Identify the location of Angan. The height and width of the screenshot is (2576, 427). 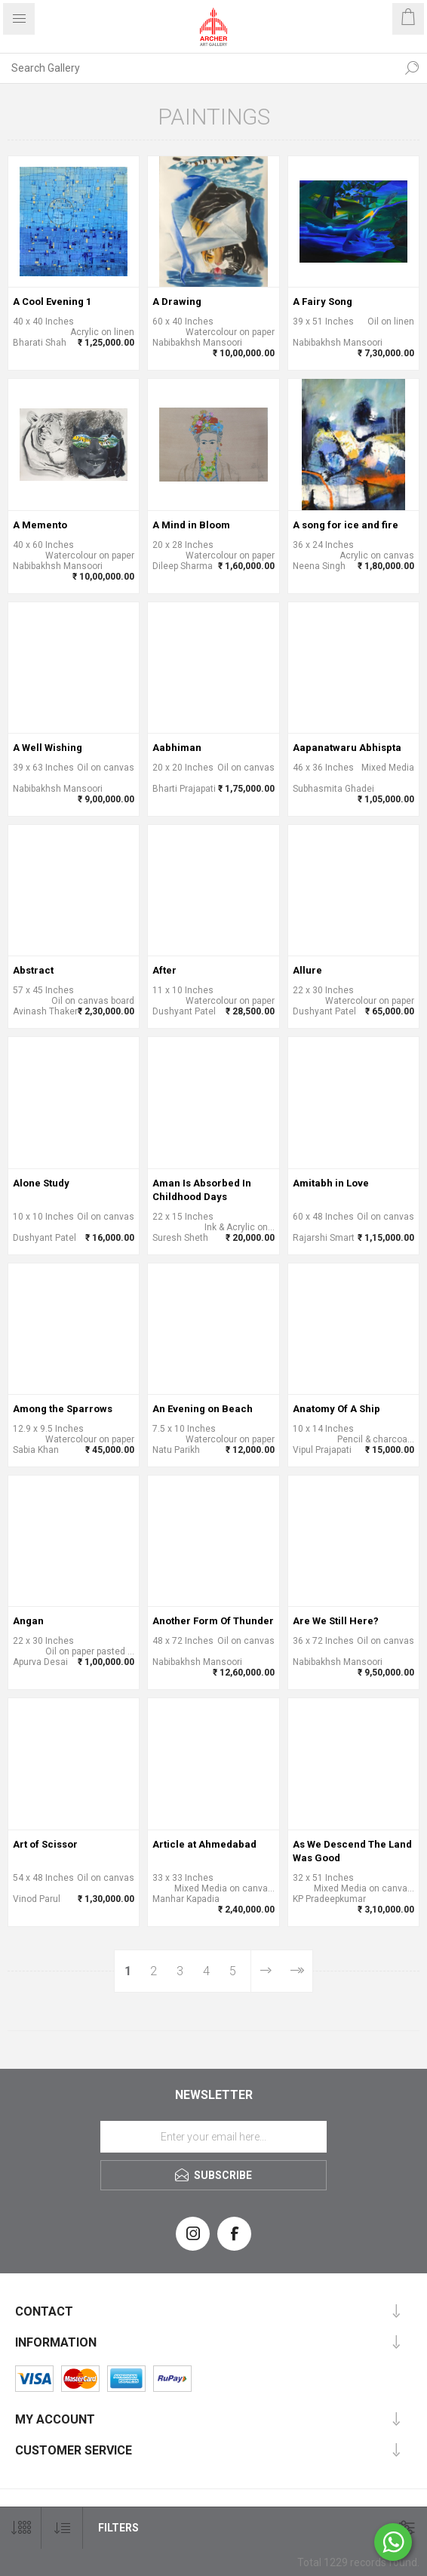
(28, 1621).